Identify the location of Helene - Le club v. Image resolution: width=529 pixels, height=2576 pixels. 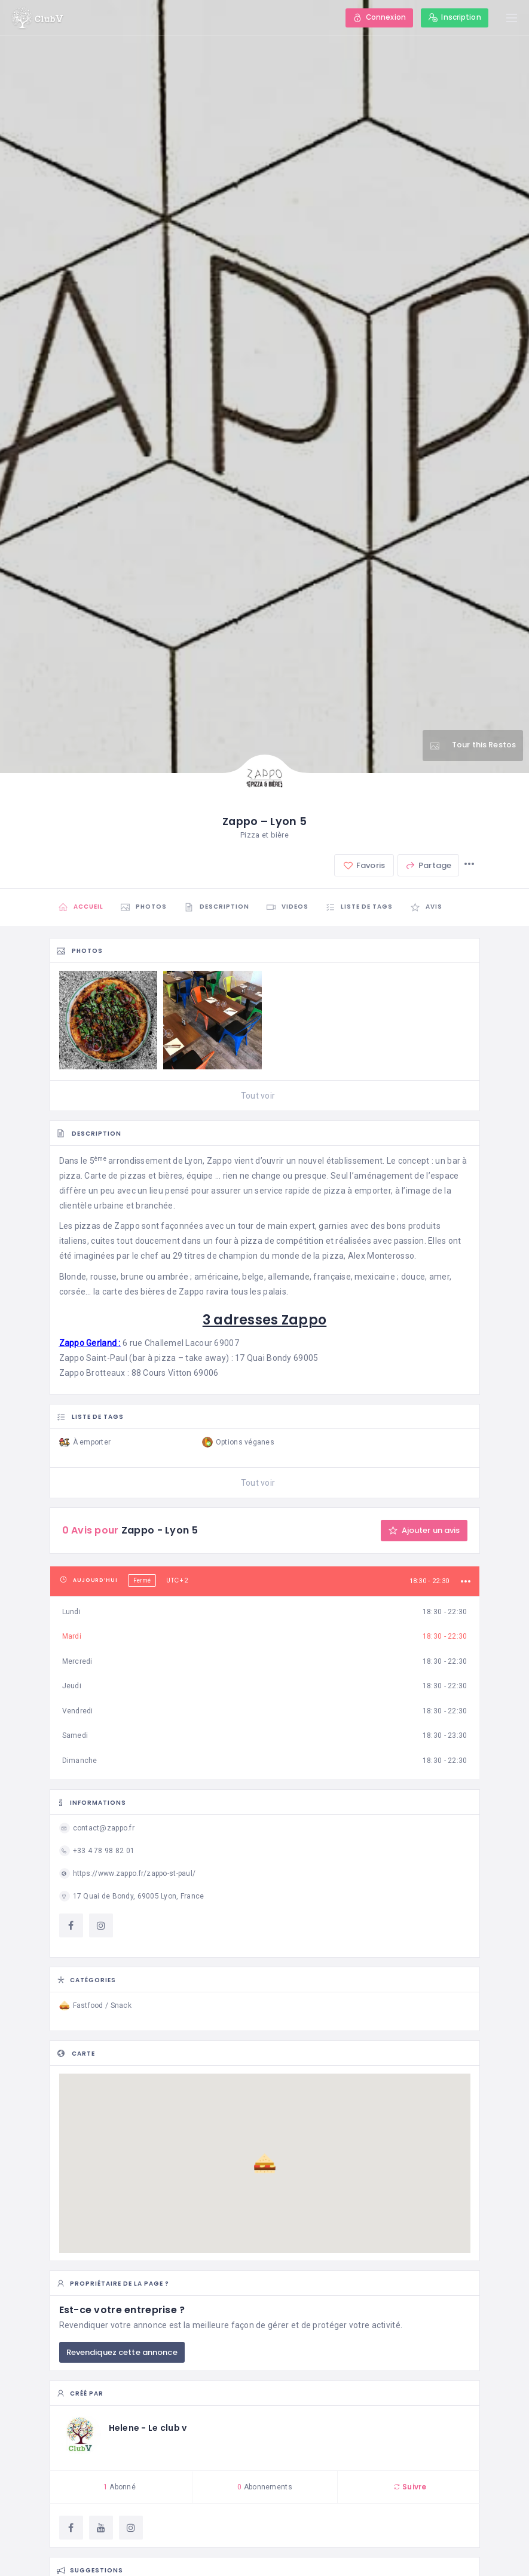
(148, 2428).